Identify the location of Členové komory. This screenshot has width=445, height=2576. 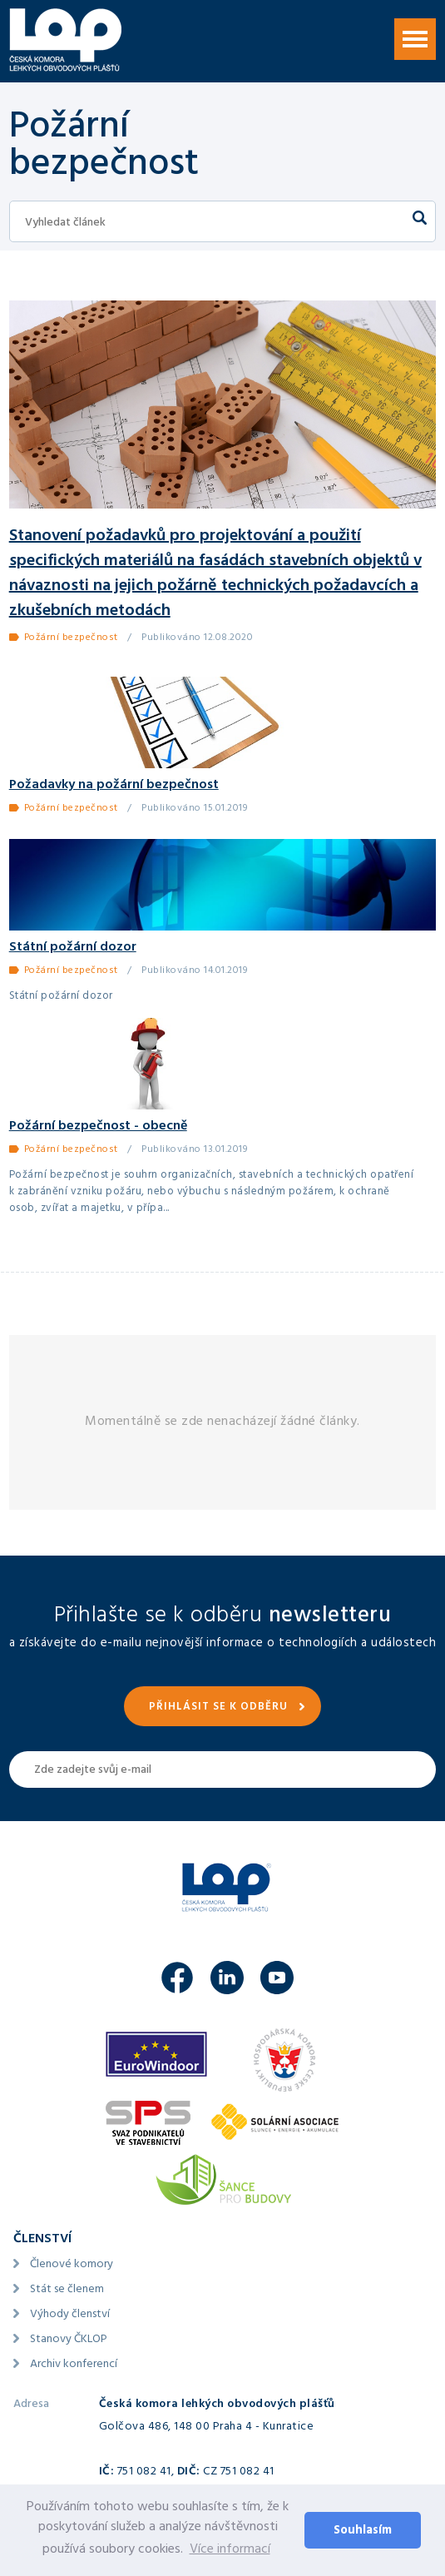
(71, 2265).